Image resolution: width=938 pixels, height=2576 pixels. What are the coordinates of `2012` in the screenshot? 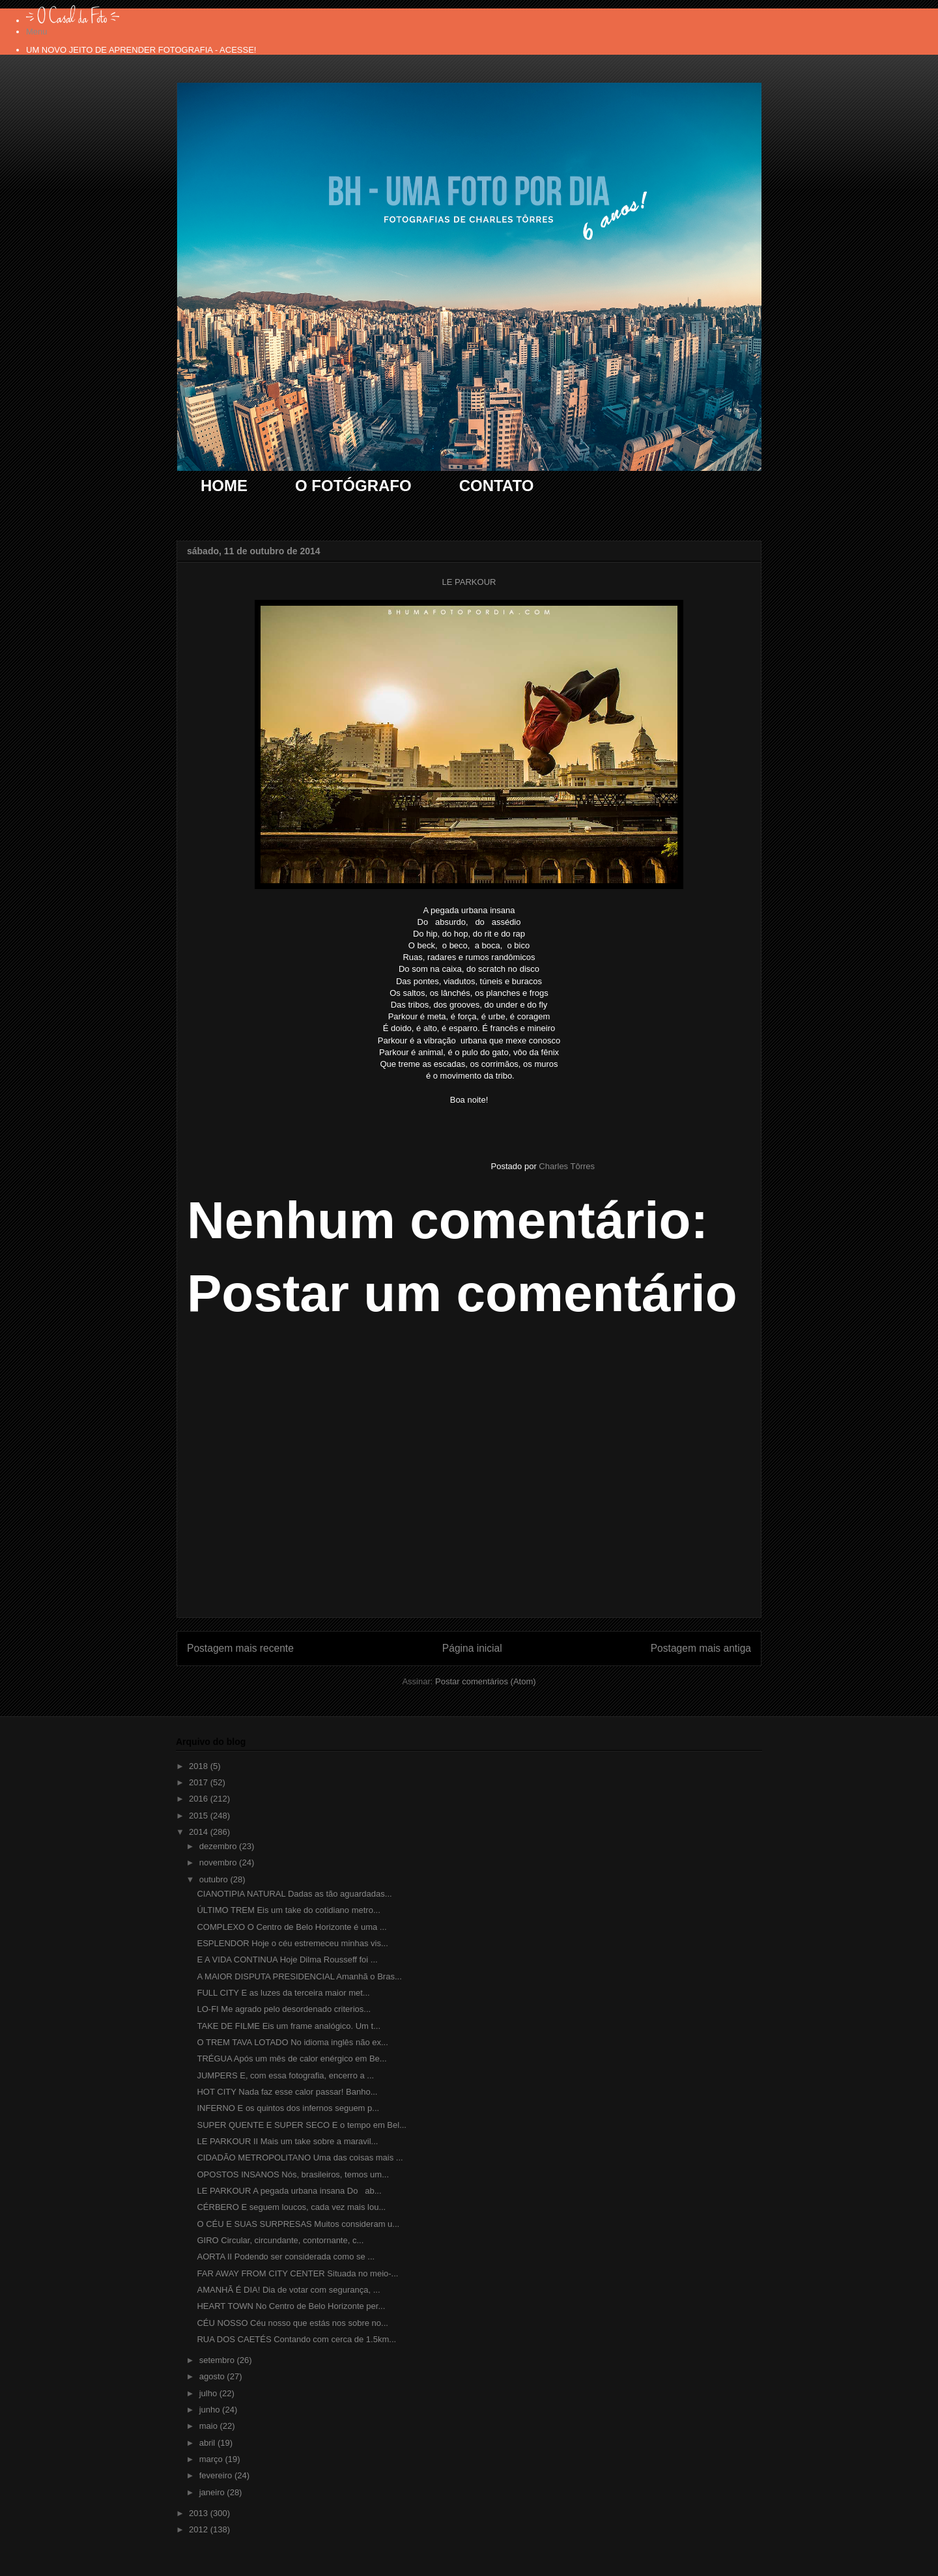 It's located at (199, 2529).